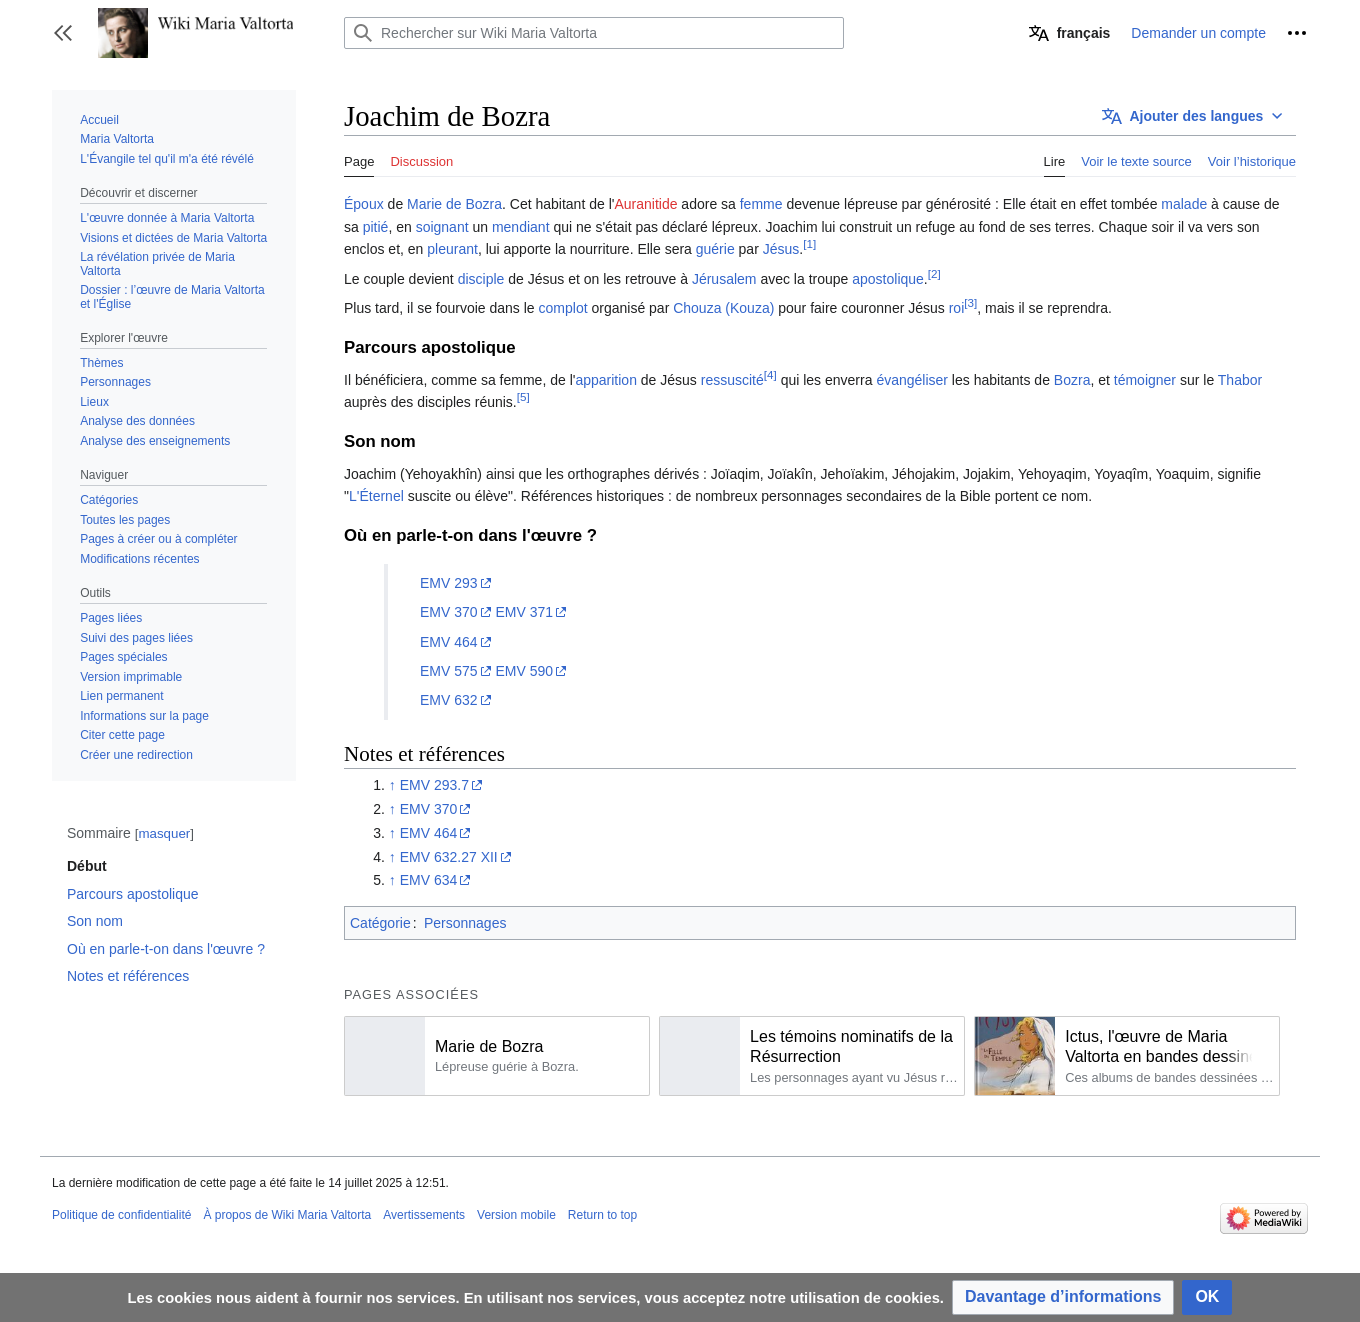  I want to click on L'Éternel, so click(376, 496).